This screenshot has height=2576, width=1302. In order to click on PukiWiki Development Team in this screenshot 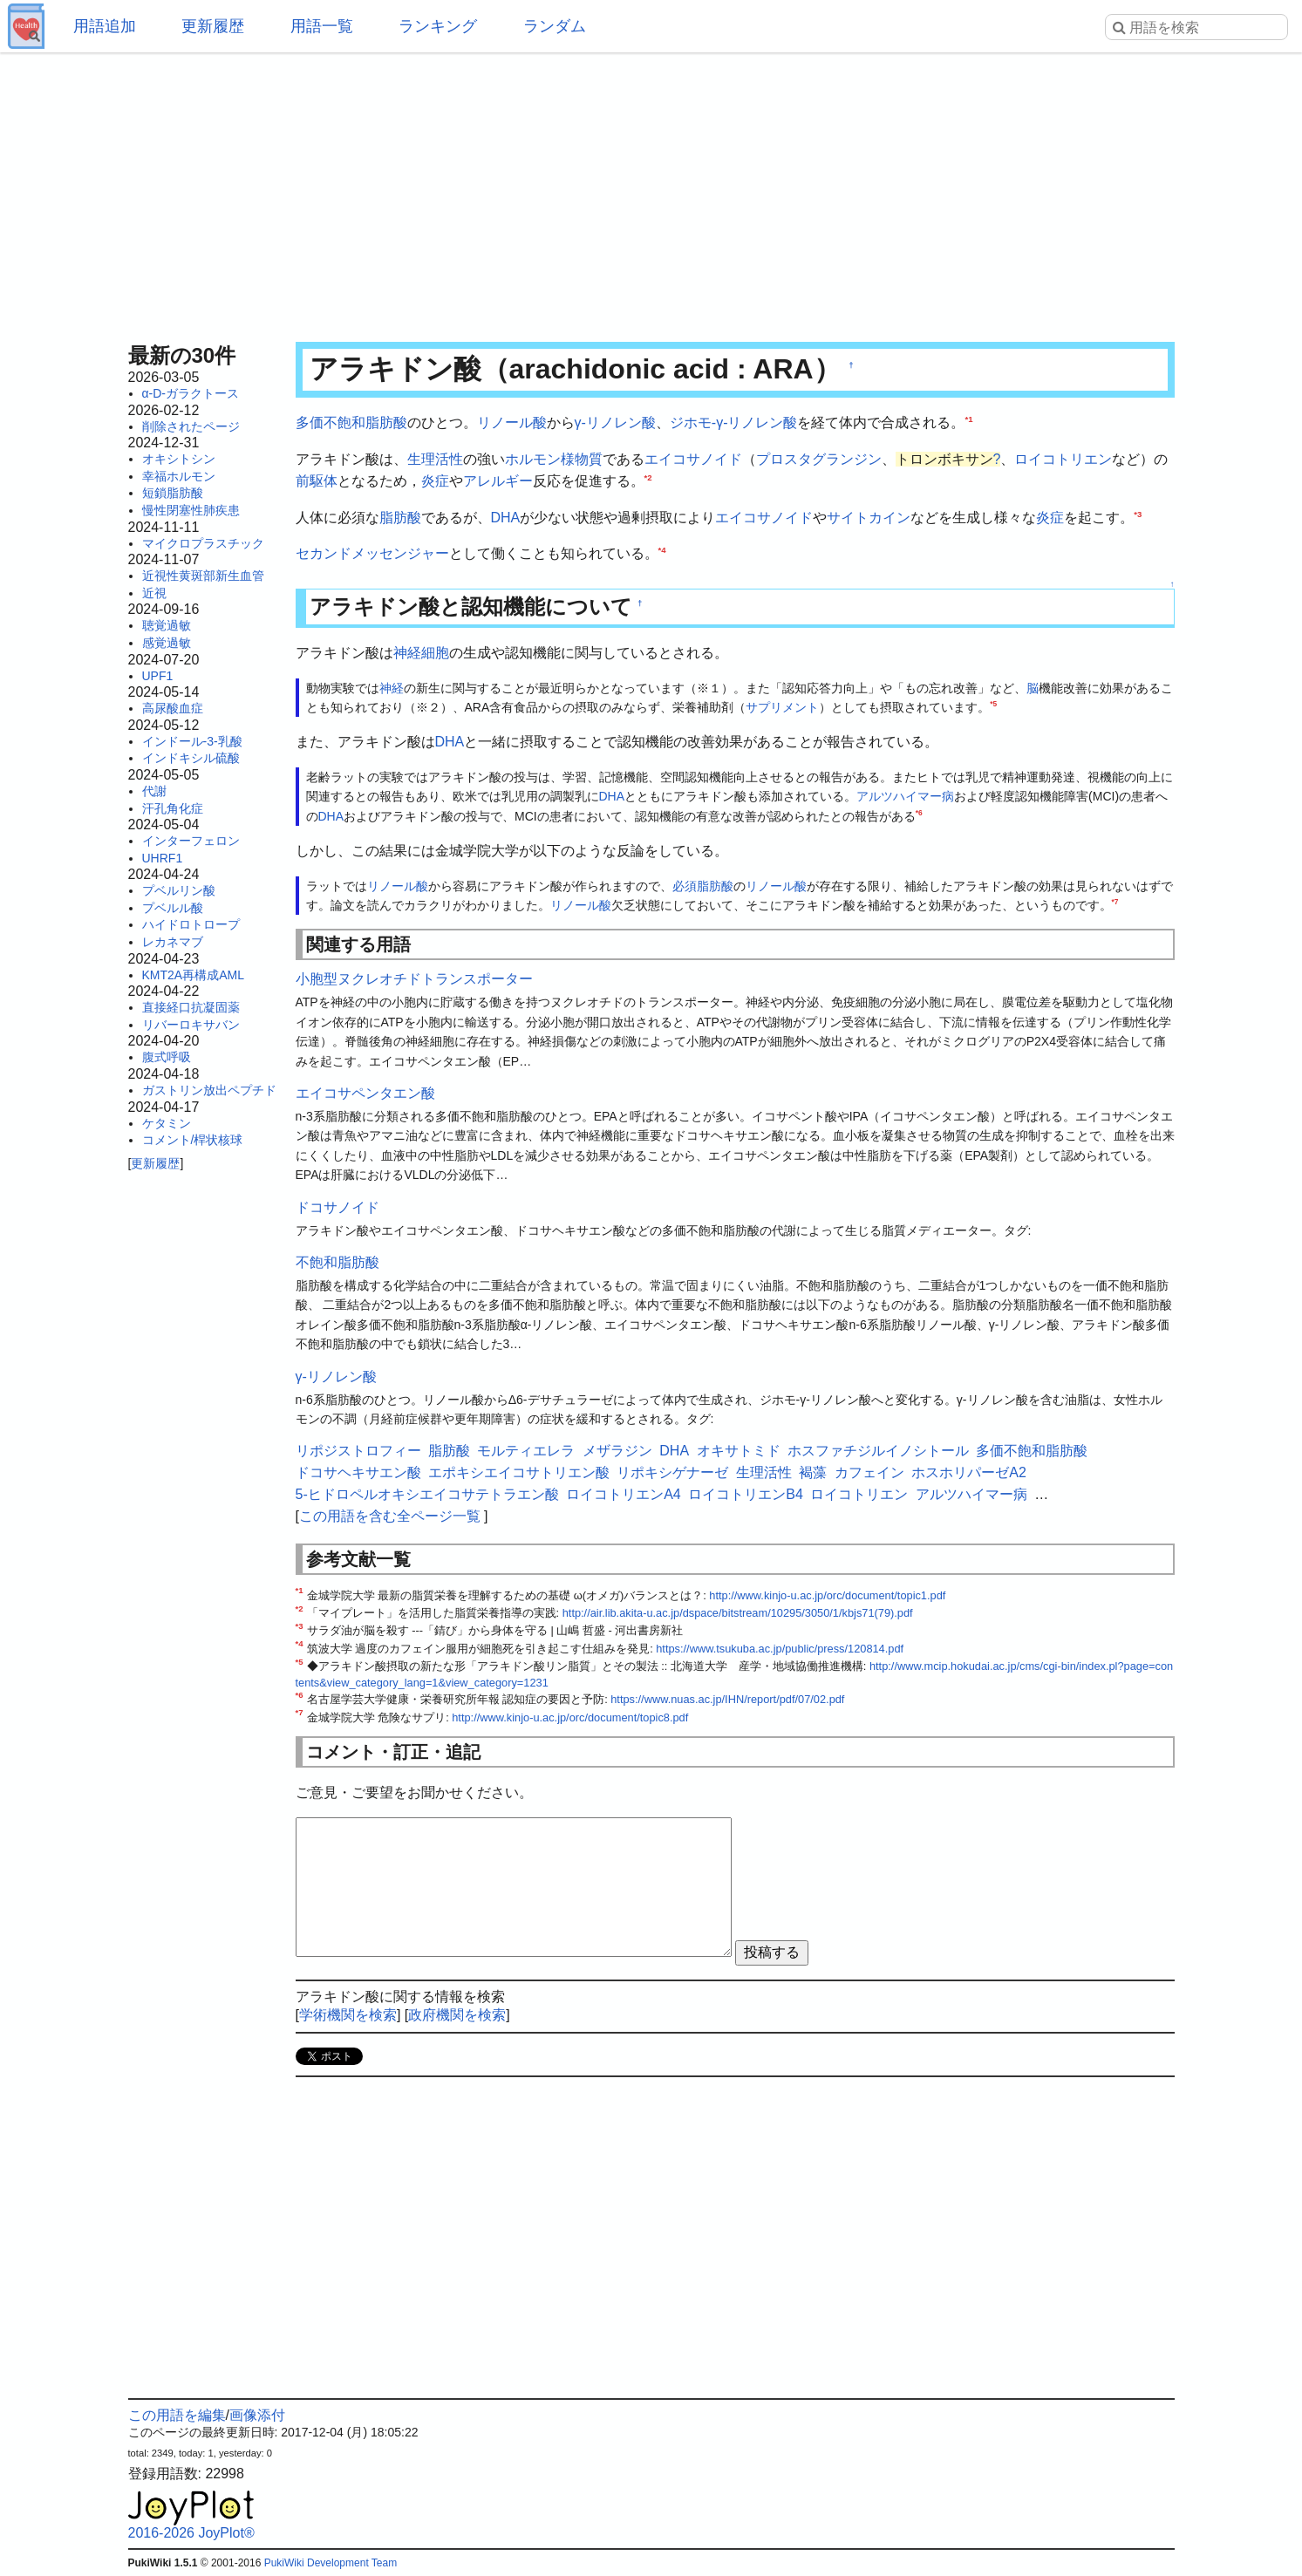, I will do `click(331, 2563)`.